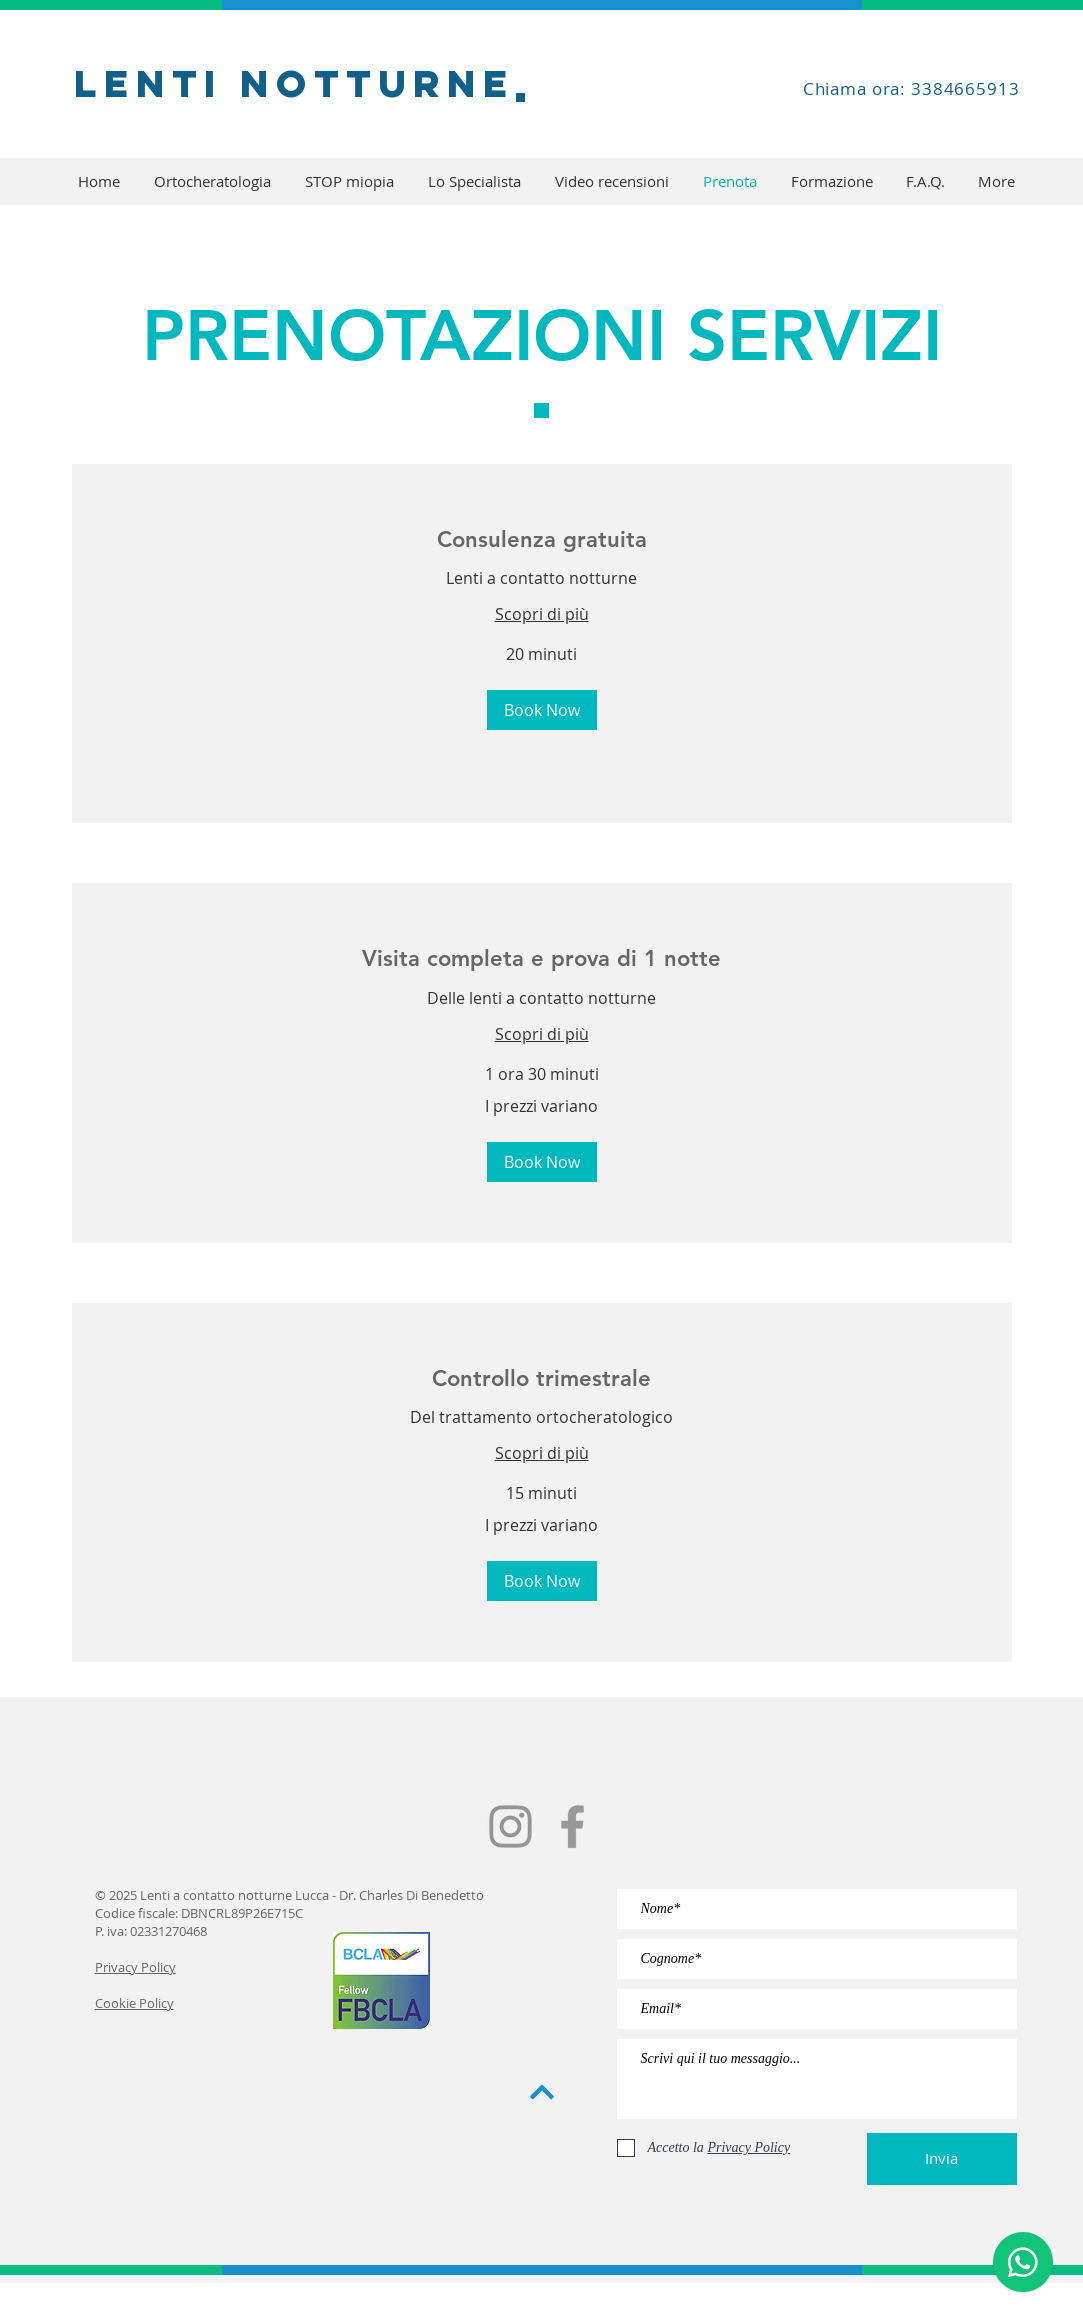 Image resolution: width=1083 pixels, height=2322 pixels. I want to click on [Grey Instagram Icona], so click(510, 1826).